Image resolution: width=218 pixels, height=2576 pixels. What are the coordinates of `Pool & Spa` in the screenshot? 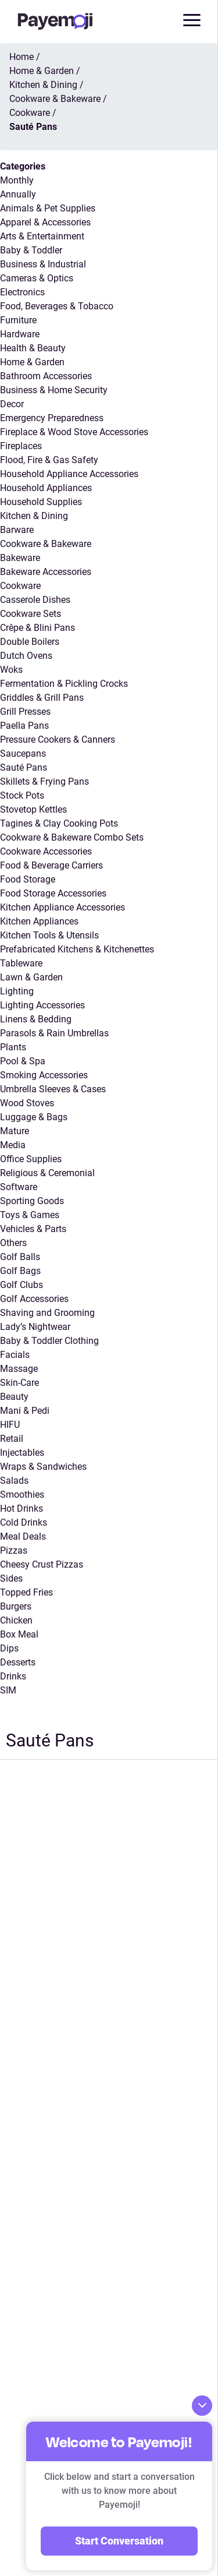 It's located at (22, 1061).